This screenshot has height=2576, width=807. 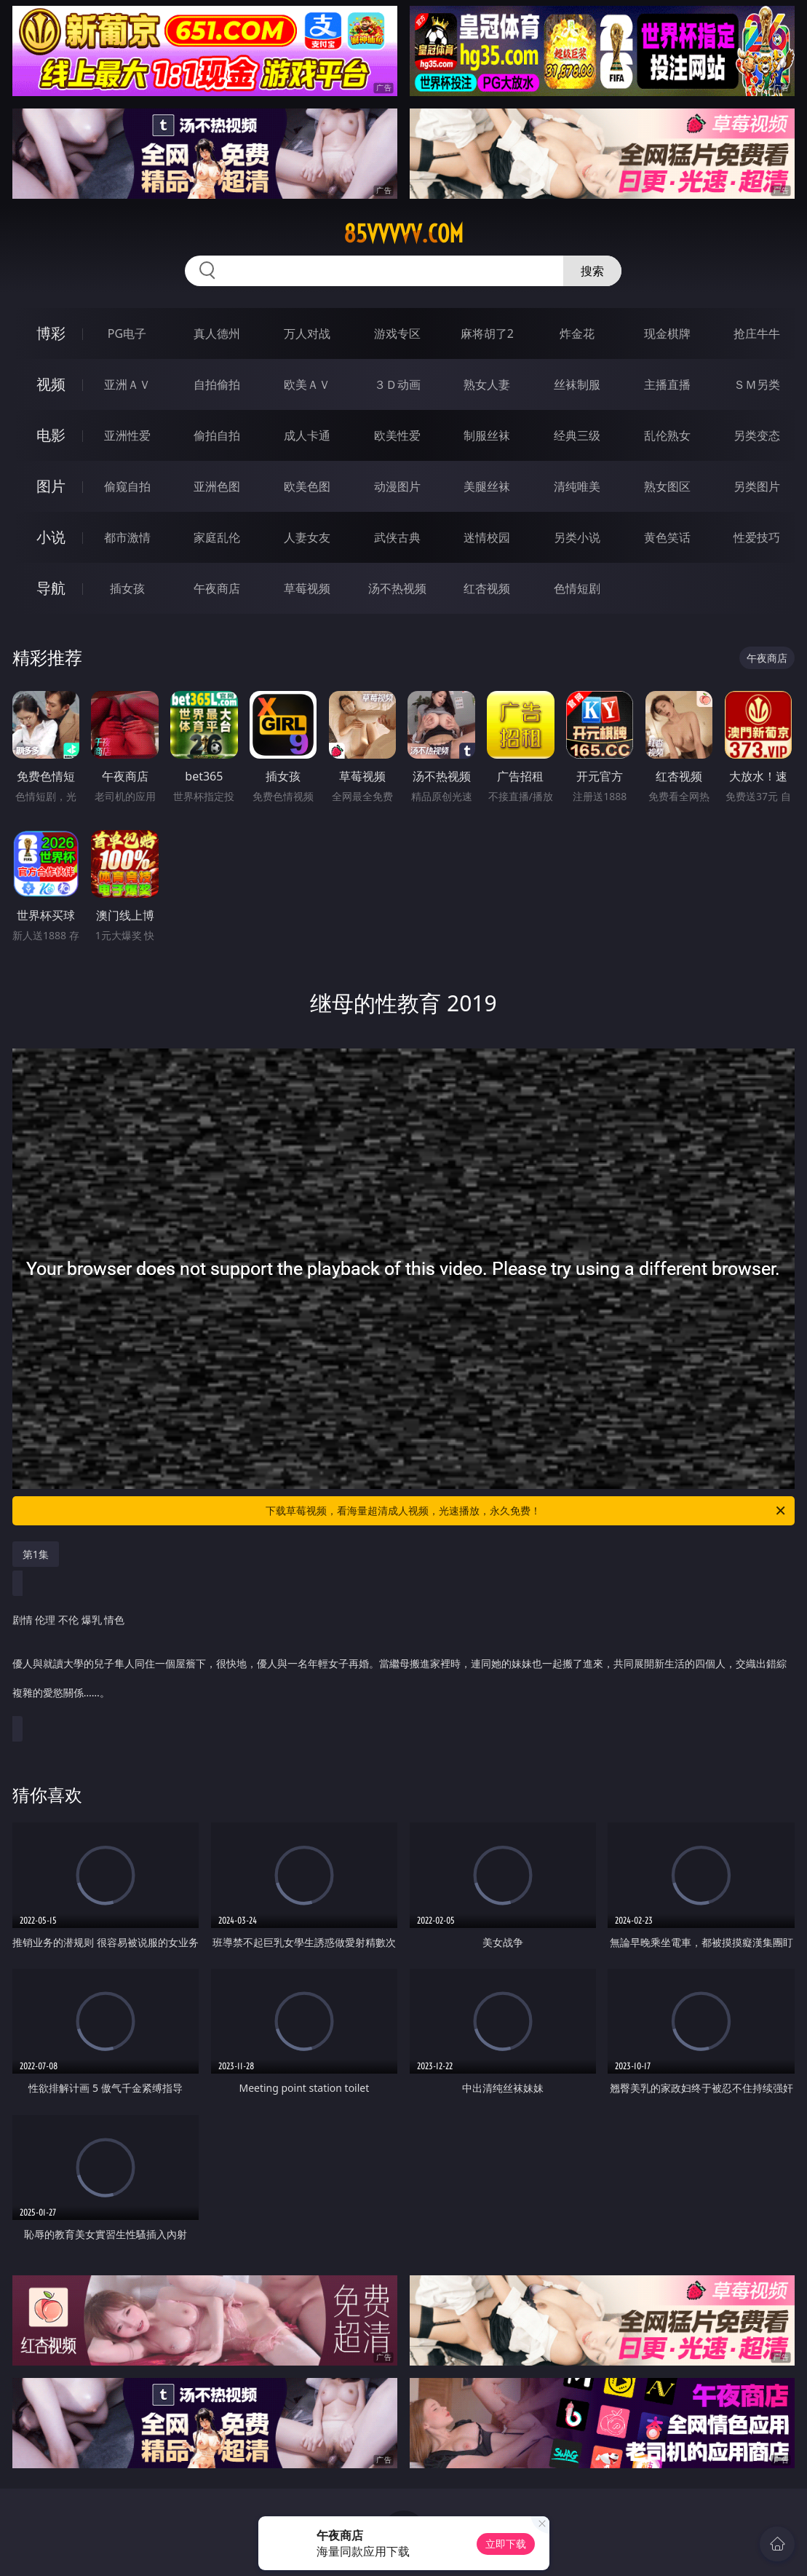 What do you see at coordinates (36, 1554) in the screenshot?
I see `第1集` at bounding box center [36, 1554].